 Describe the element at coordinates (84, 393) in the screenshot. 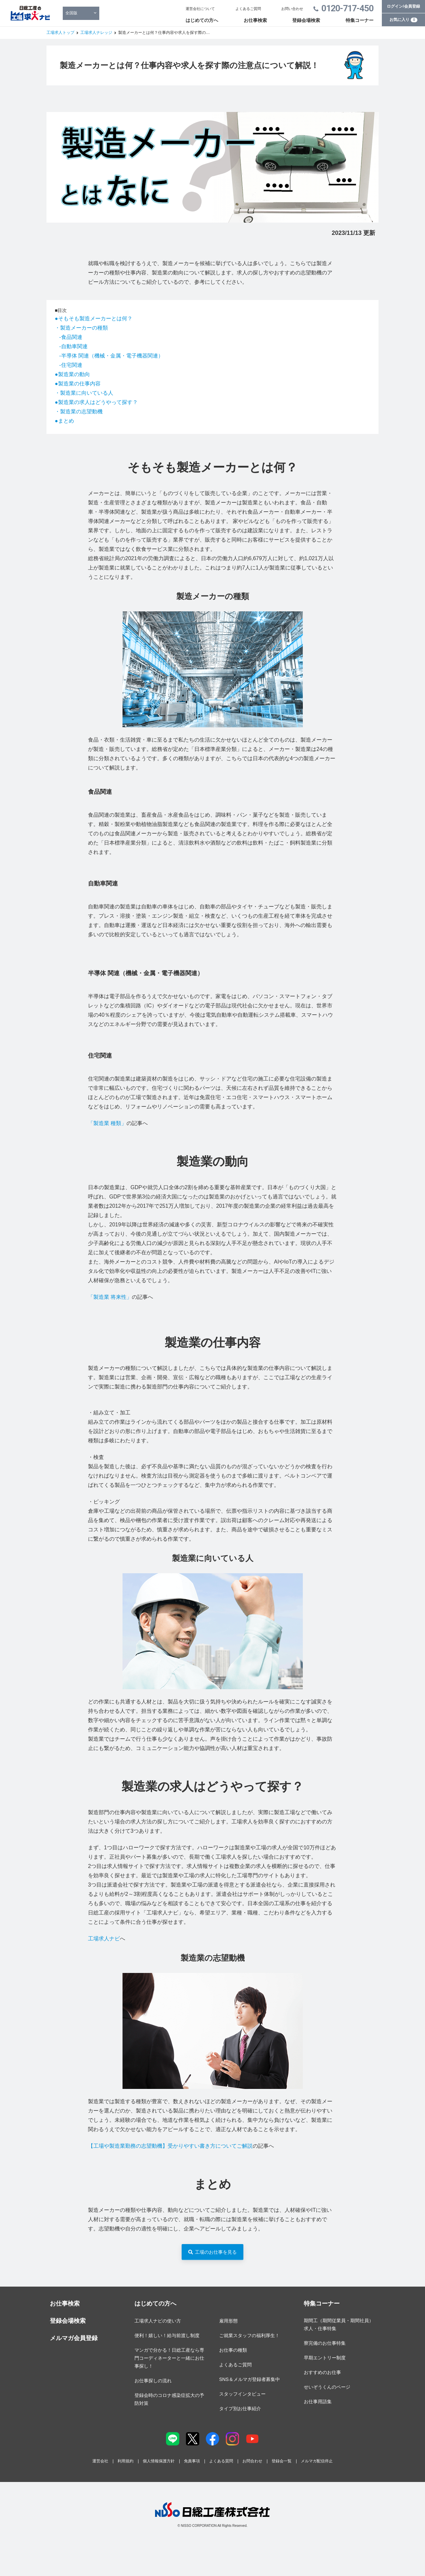

I see `・製造業に向いている人` at that location.